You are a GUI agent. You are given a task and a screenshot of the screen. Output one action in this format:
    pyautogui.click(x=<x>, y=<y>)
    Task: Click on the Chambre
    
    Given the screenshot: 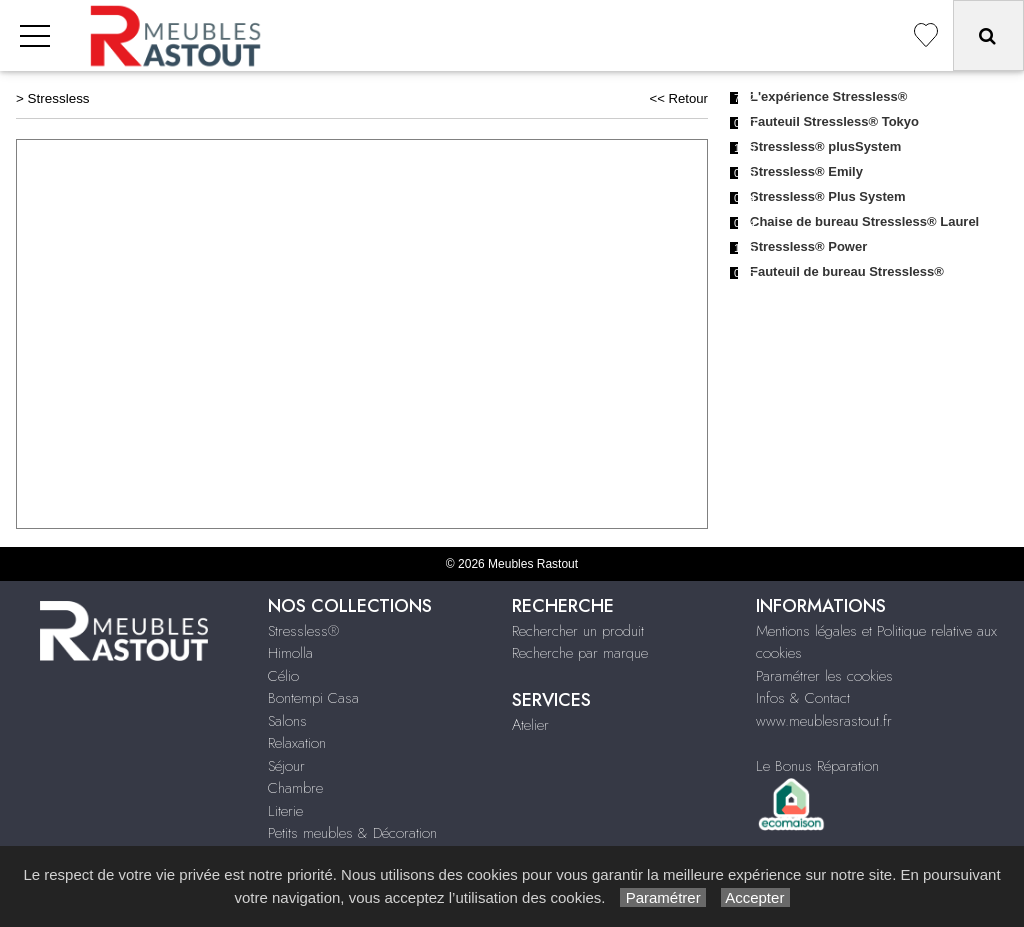 What is the action you would take?
    pyautogui.click(x=295, y=788)
    